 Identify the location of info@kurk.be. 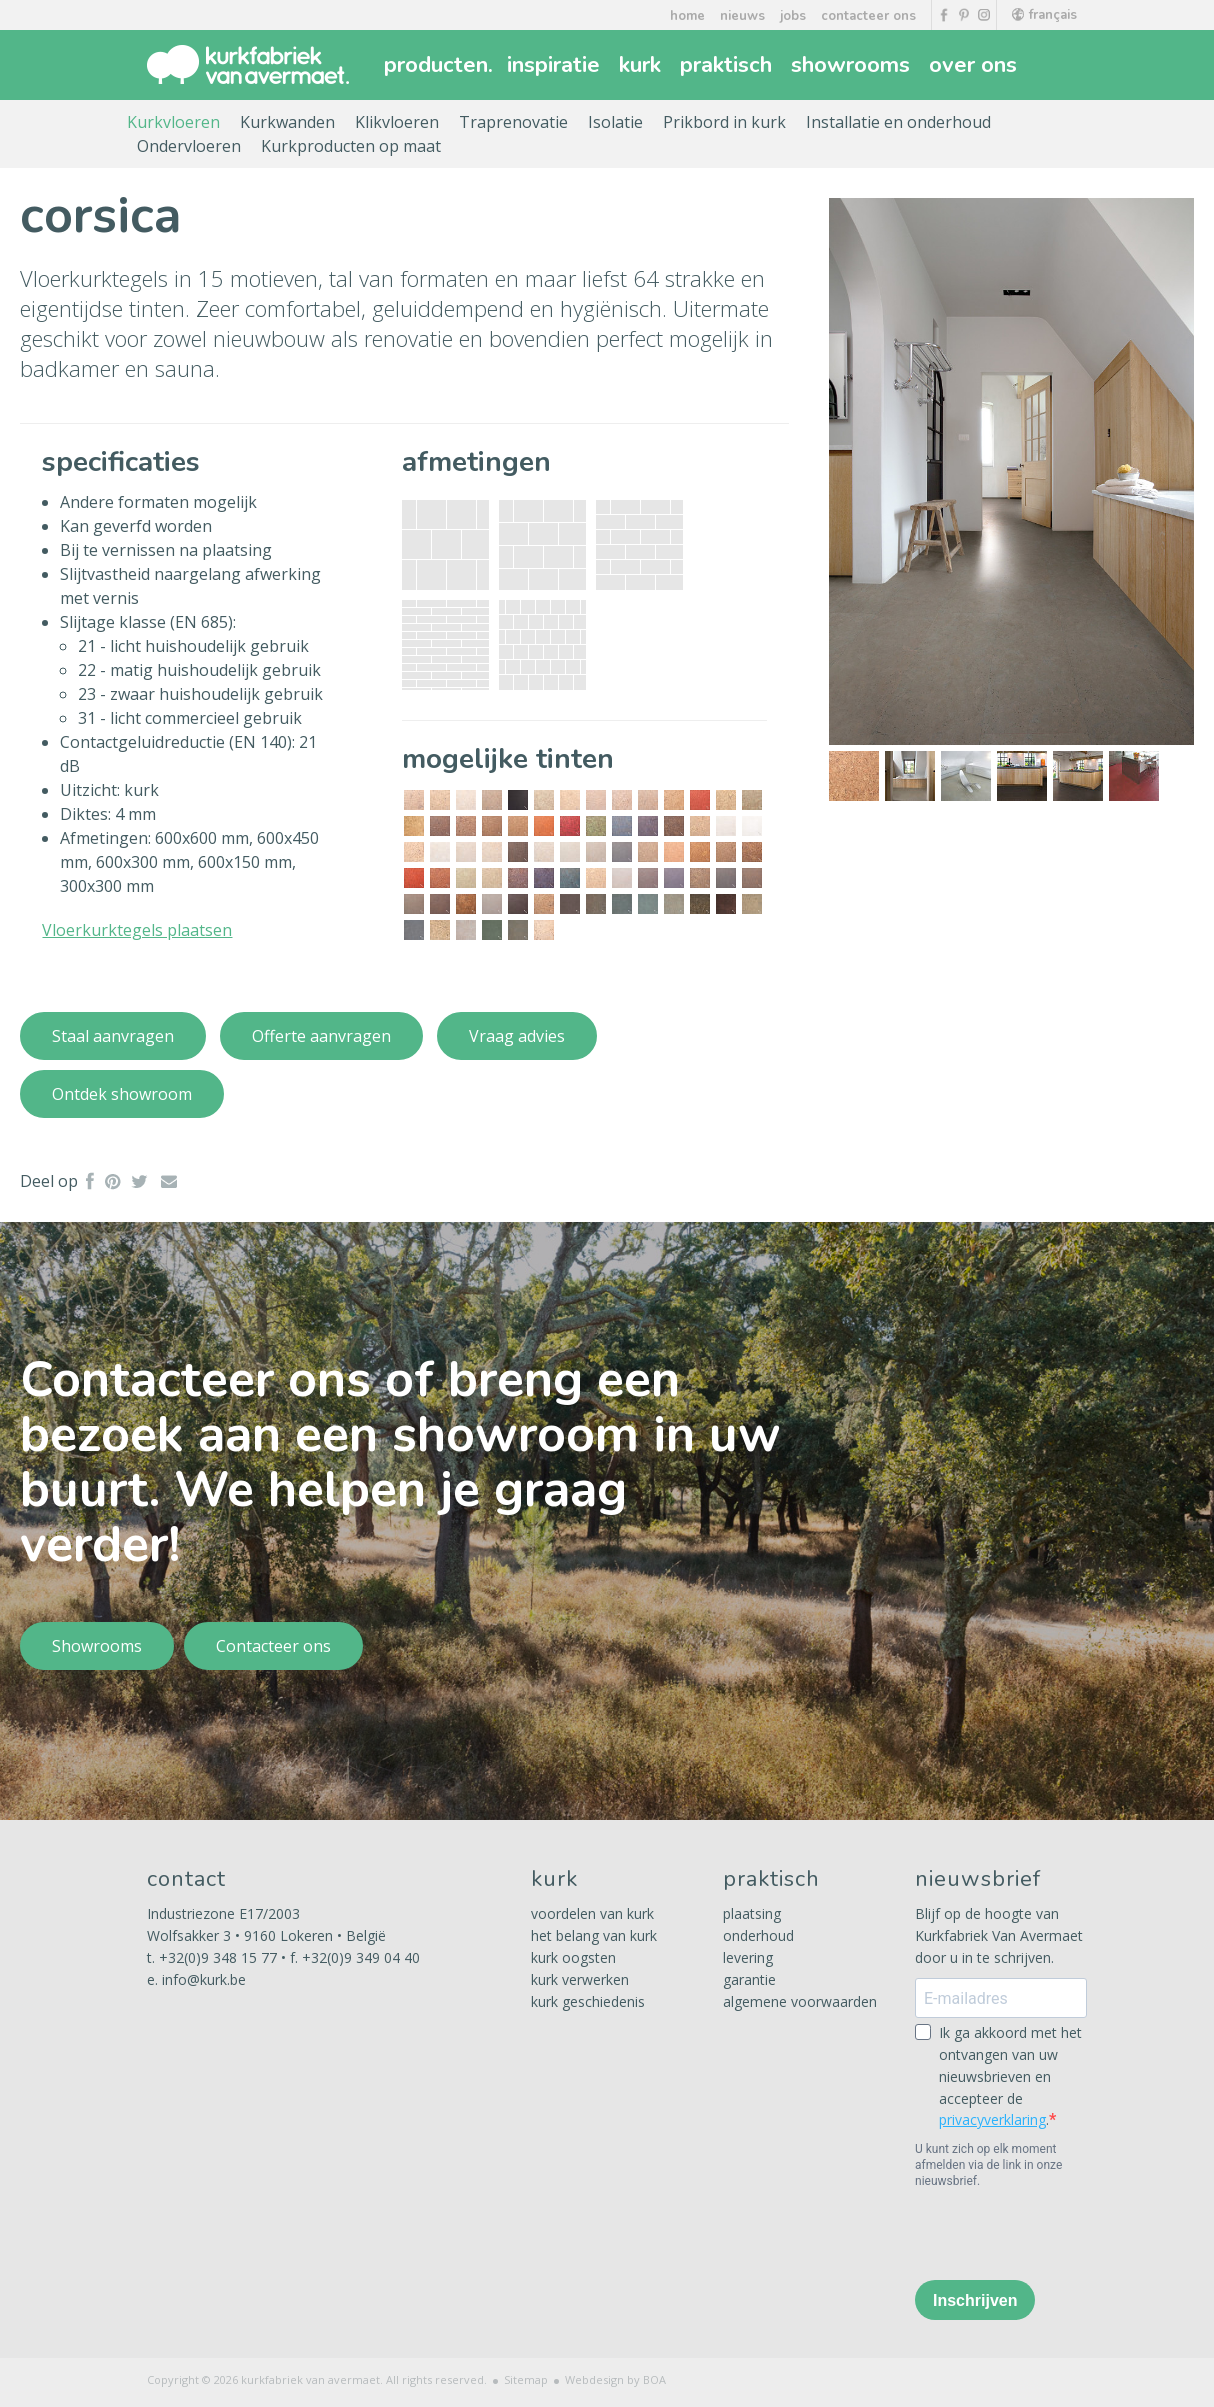
(204, 1979).